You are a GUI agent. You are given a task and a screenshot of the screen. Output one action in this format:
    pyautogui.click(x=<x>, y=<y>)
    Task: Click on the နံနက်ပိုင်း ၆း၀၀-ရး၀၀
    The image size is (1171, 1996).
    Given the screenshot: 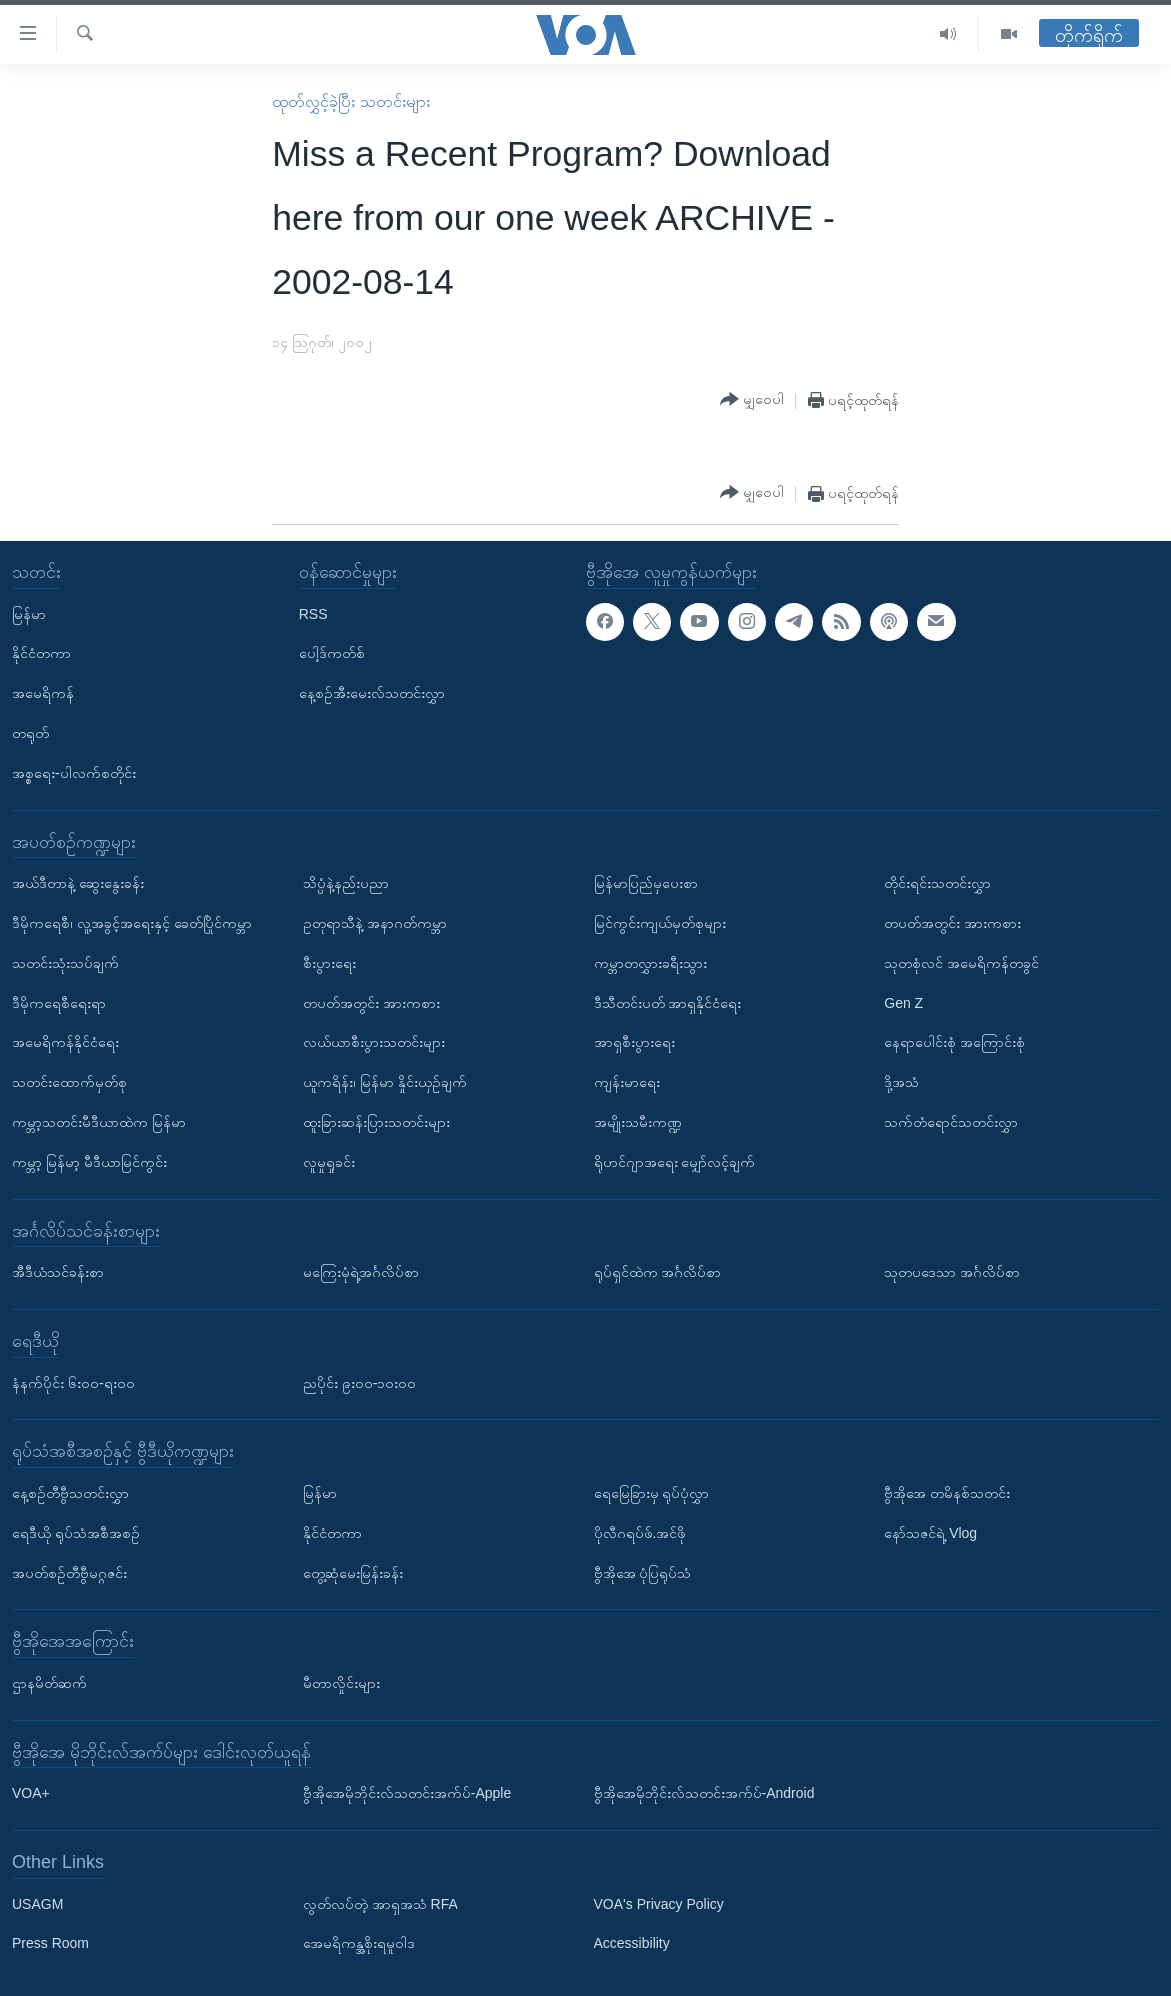 What is the action you would take?
    pyautogui.click(x=73, y=1383)
    